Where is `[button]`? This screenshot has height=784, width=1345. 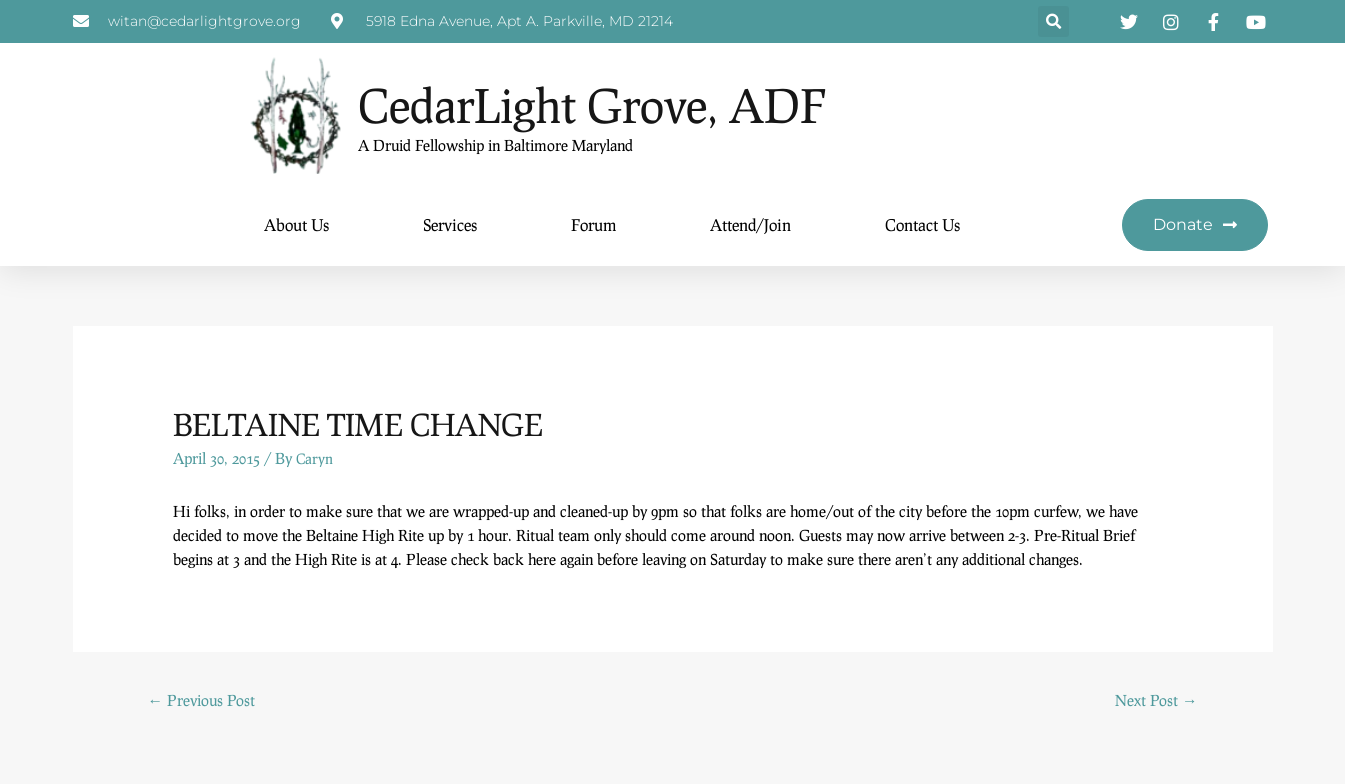 [button] is located at coordinates (1053, 22).